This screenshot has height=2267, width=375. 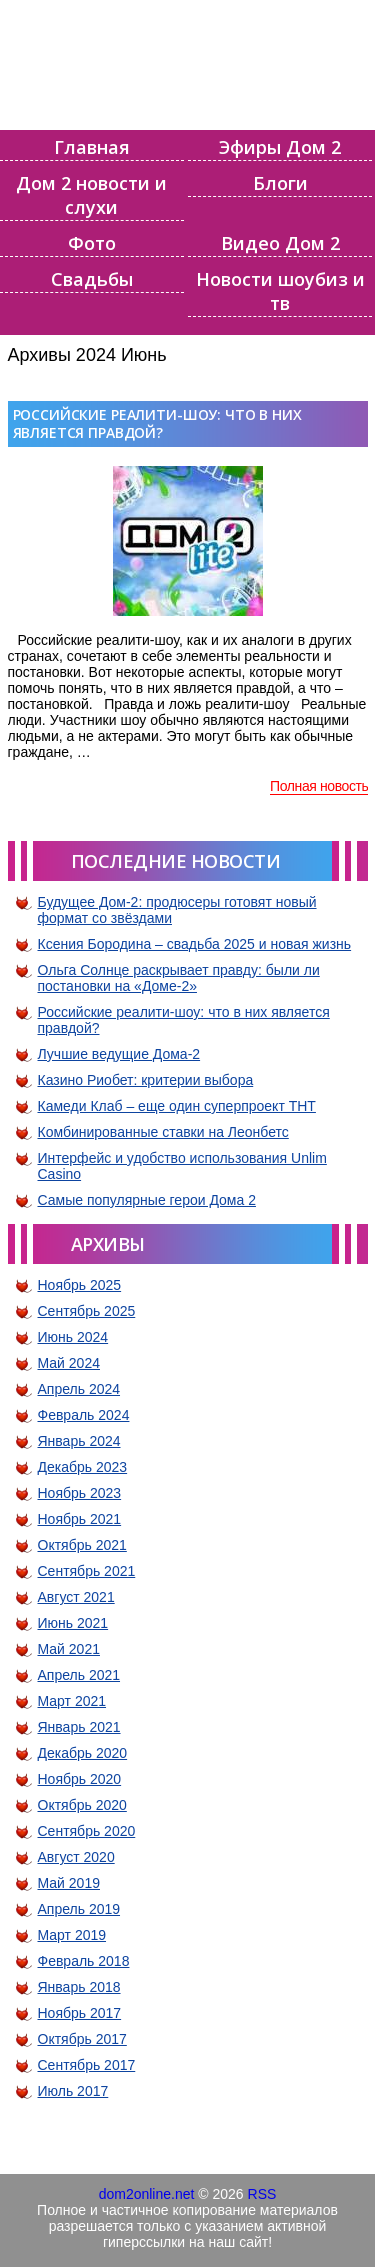 I want to click on Январь 2021, so click(x=79, y=1727).